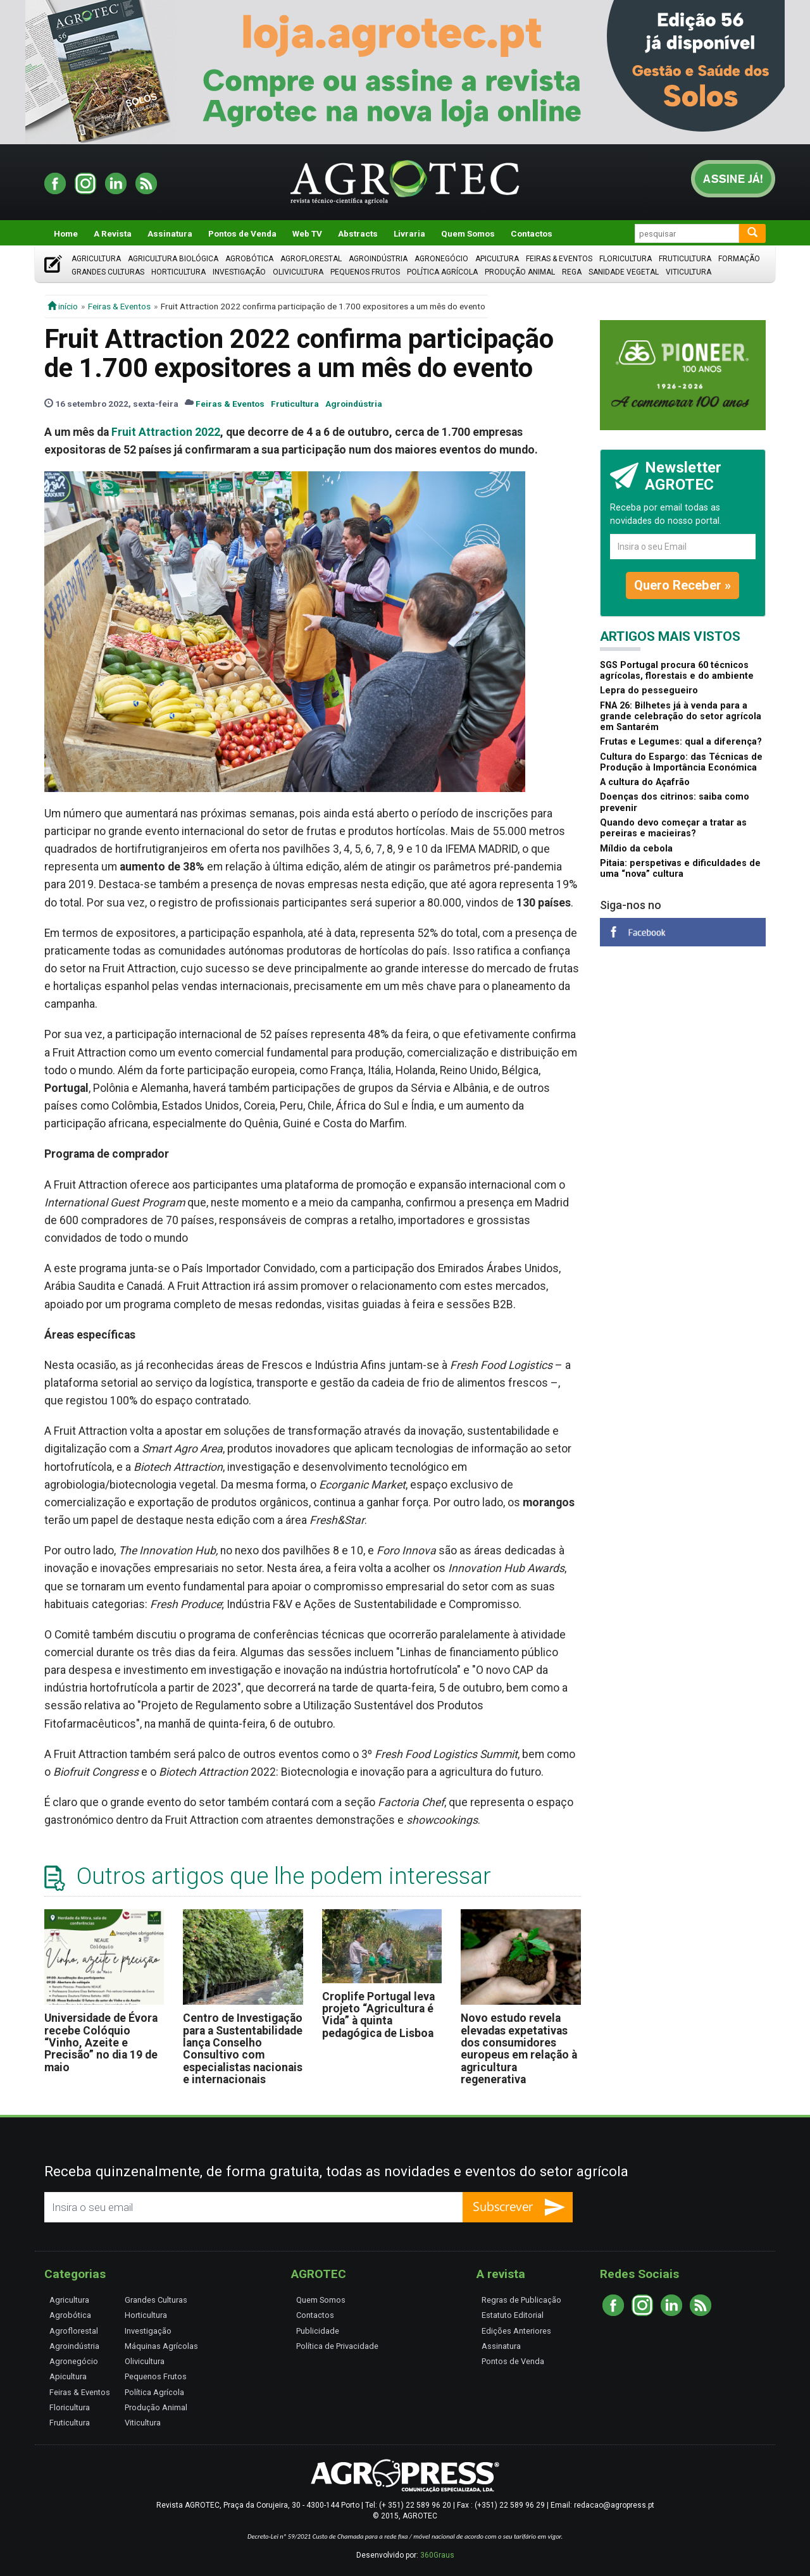 This screenshot has width=810, height=2576. I want to click on Contactos, so click(531, 233).